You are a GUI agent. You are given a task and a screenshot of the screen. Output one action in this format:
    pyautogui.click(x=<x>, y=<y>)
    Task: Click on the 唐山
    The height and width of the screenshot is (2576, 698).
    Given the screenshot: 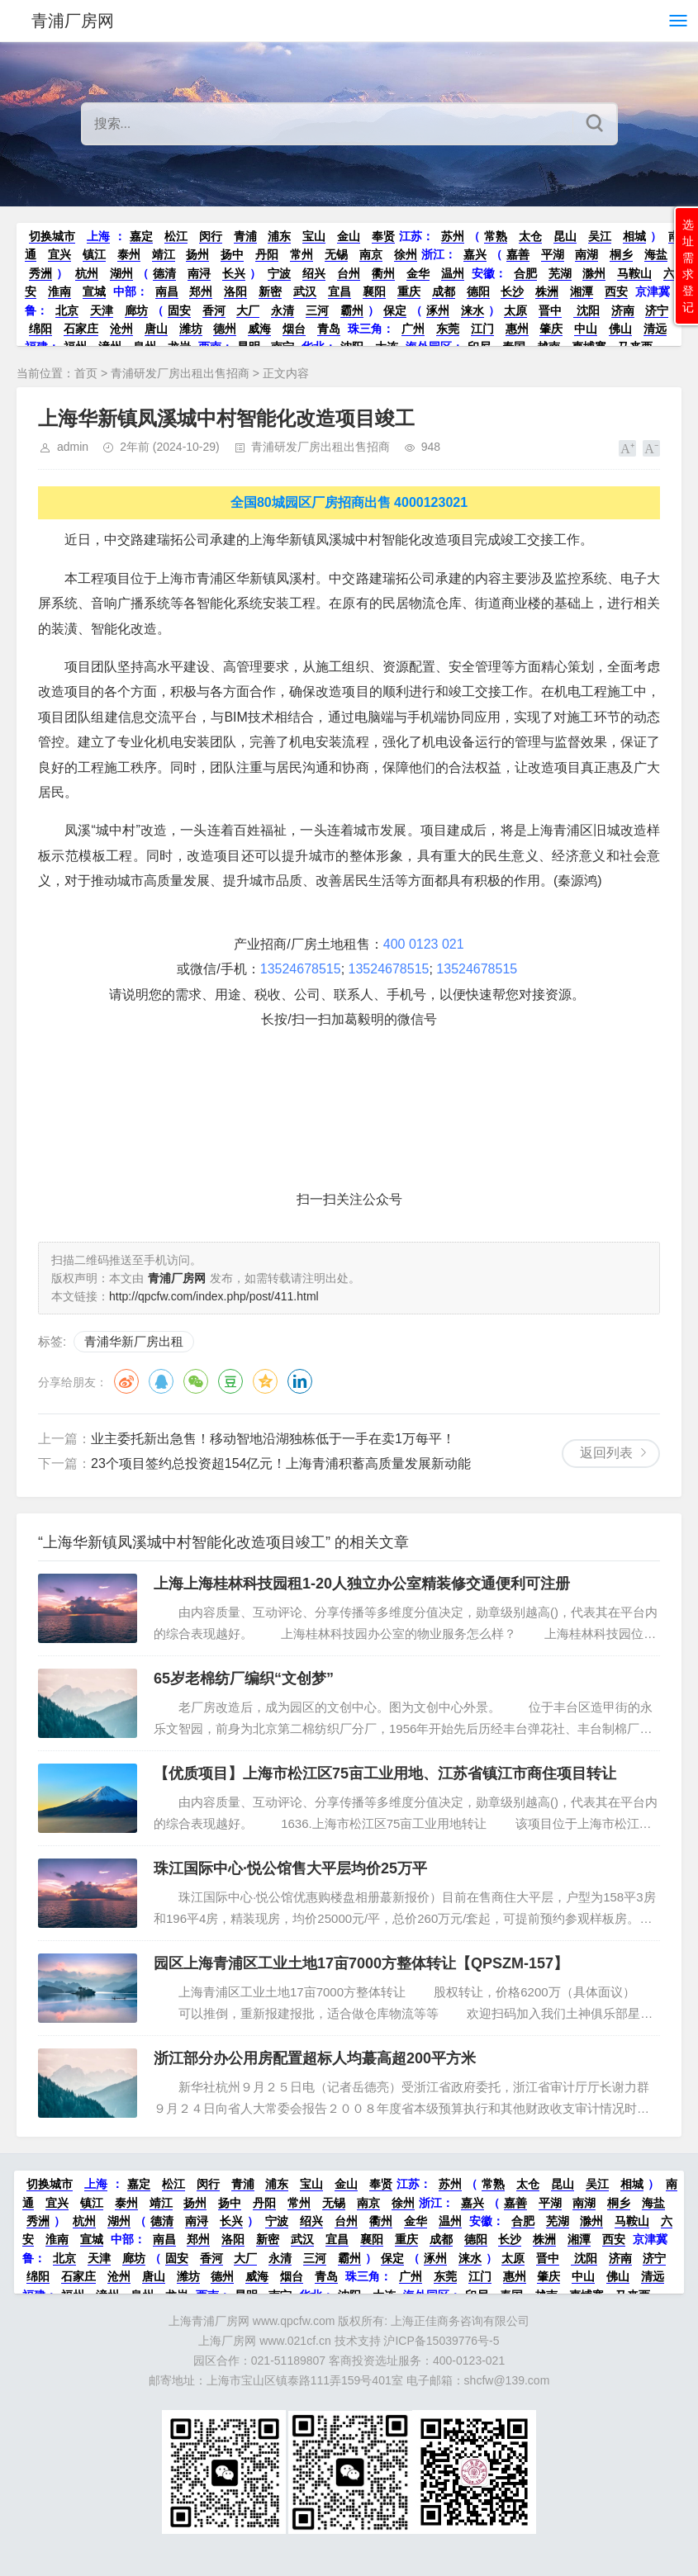 What is the action you would take?
    pyautogui.click(x=156, y=328)
    